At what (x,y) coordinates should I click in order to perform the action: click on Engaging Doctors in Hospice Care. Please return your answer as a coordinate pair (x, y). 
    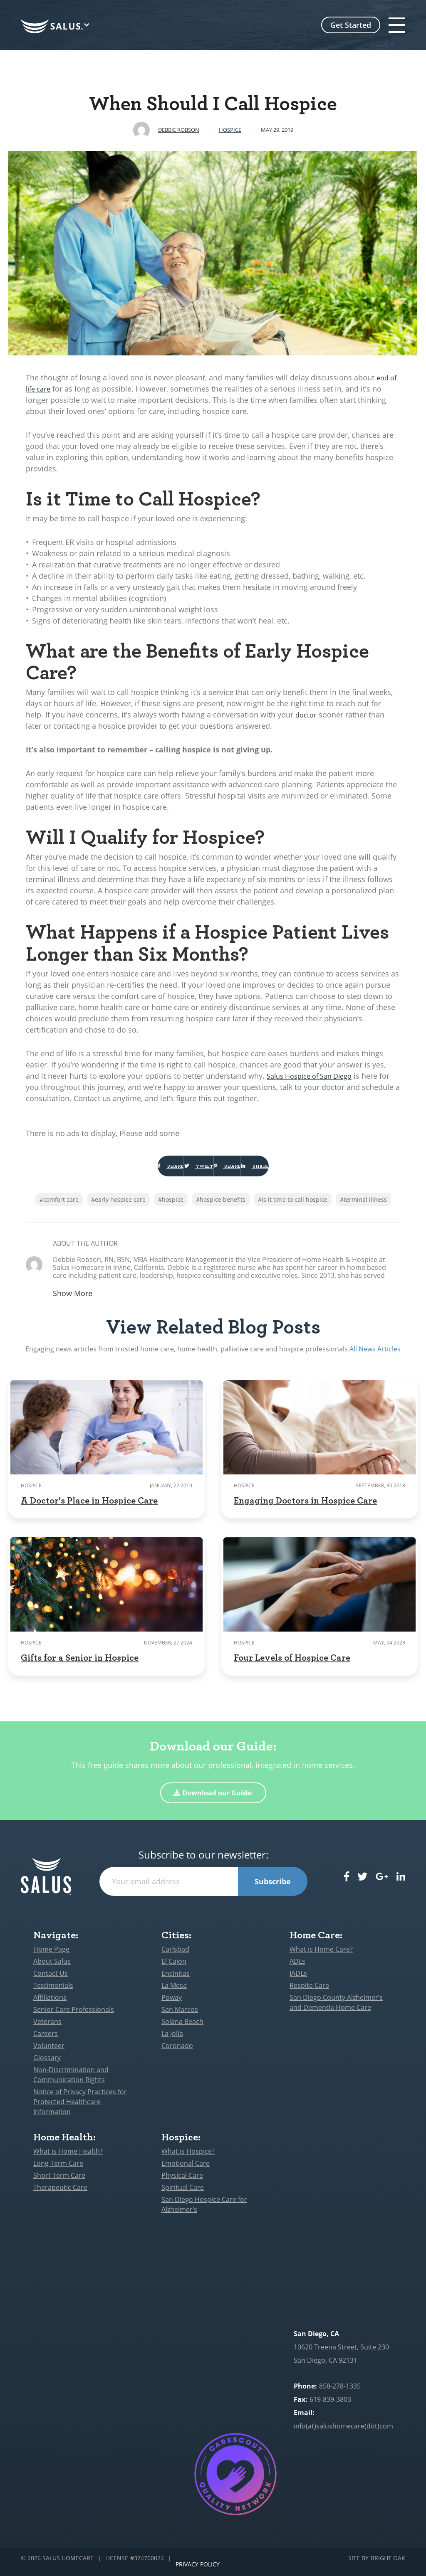
    Looking at the image, I should click on (305, 1508).